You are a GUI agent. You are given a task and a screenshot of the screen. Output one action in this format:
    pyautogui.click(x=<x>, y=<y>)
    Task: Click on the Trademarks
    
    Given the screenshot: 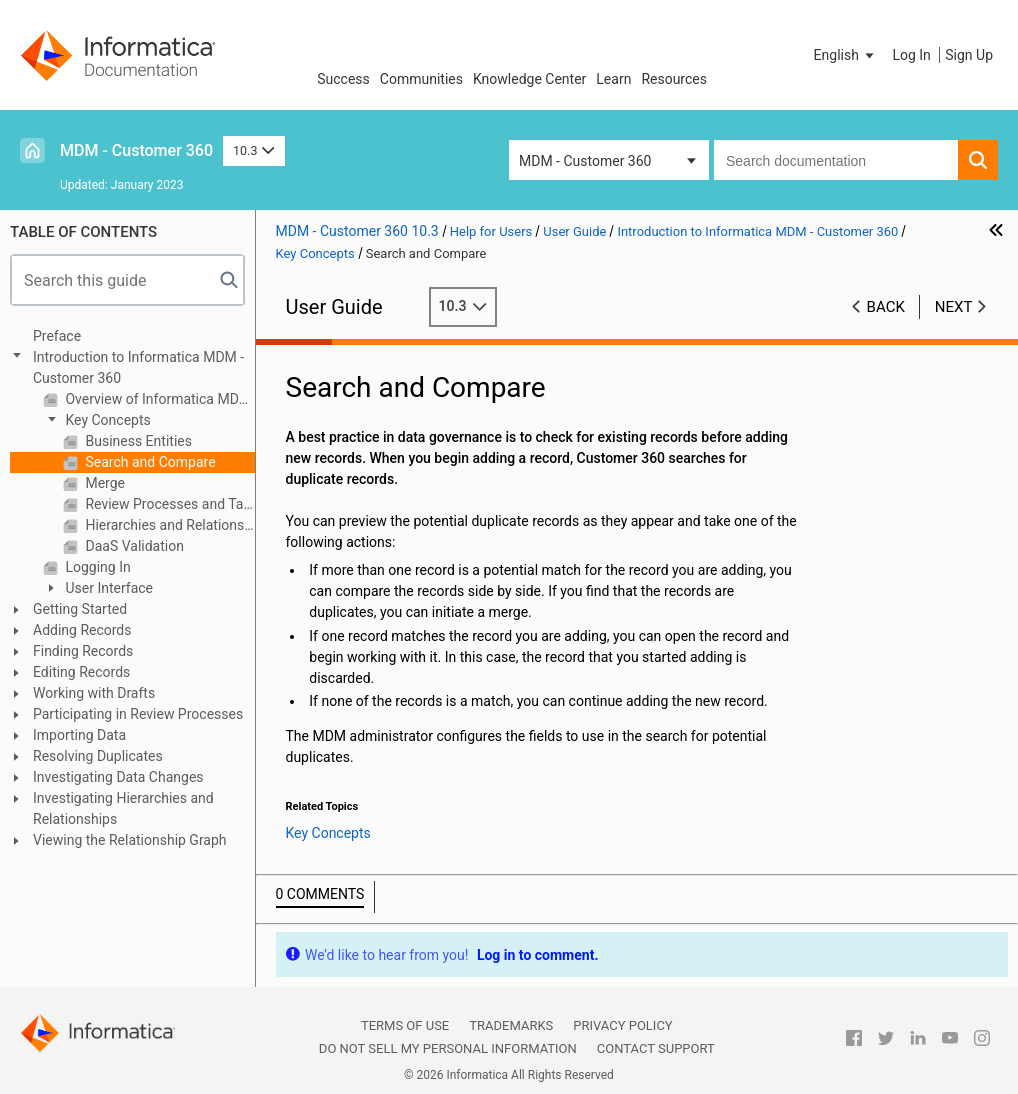 What is the action you would take?
    pyautogui.click(x=511, y=1025)
    